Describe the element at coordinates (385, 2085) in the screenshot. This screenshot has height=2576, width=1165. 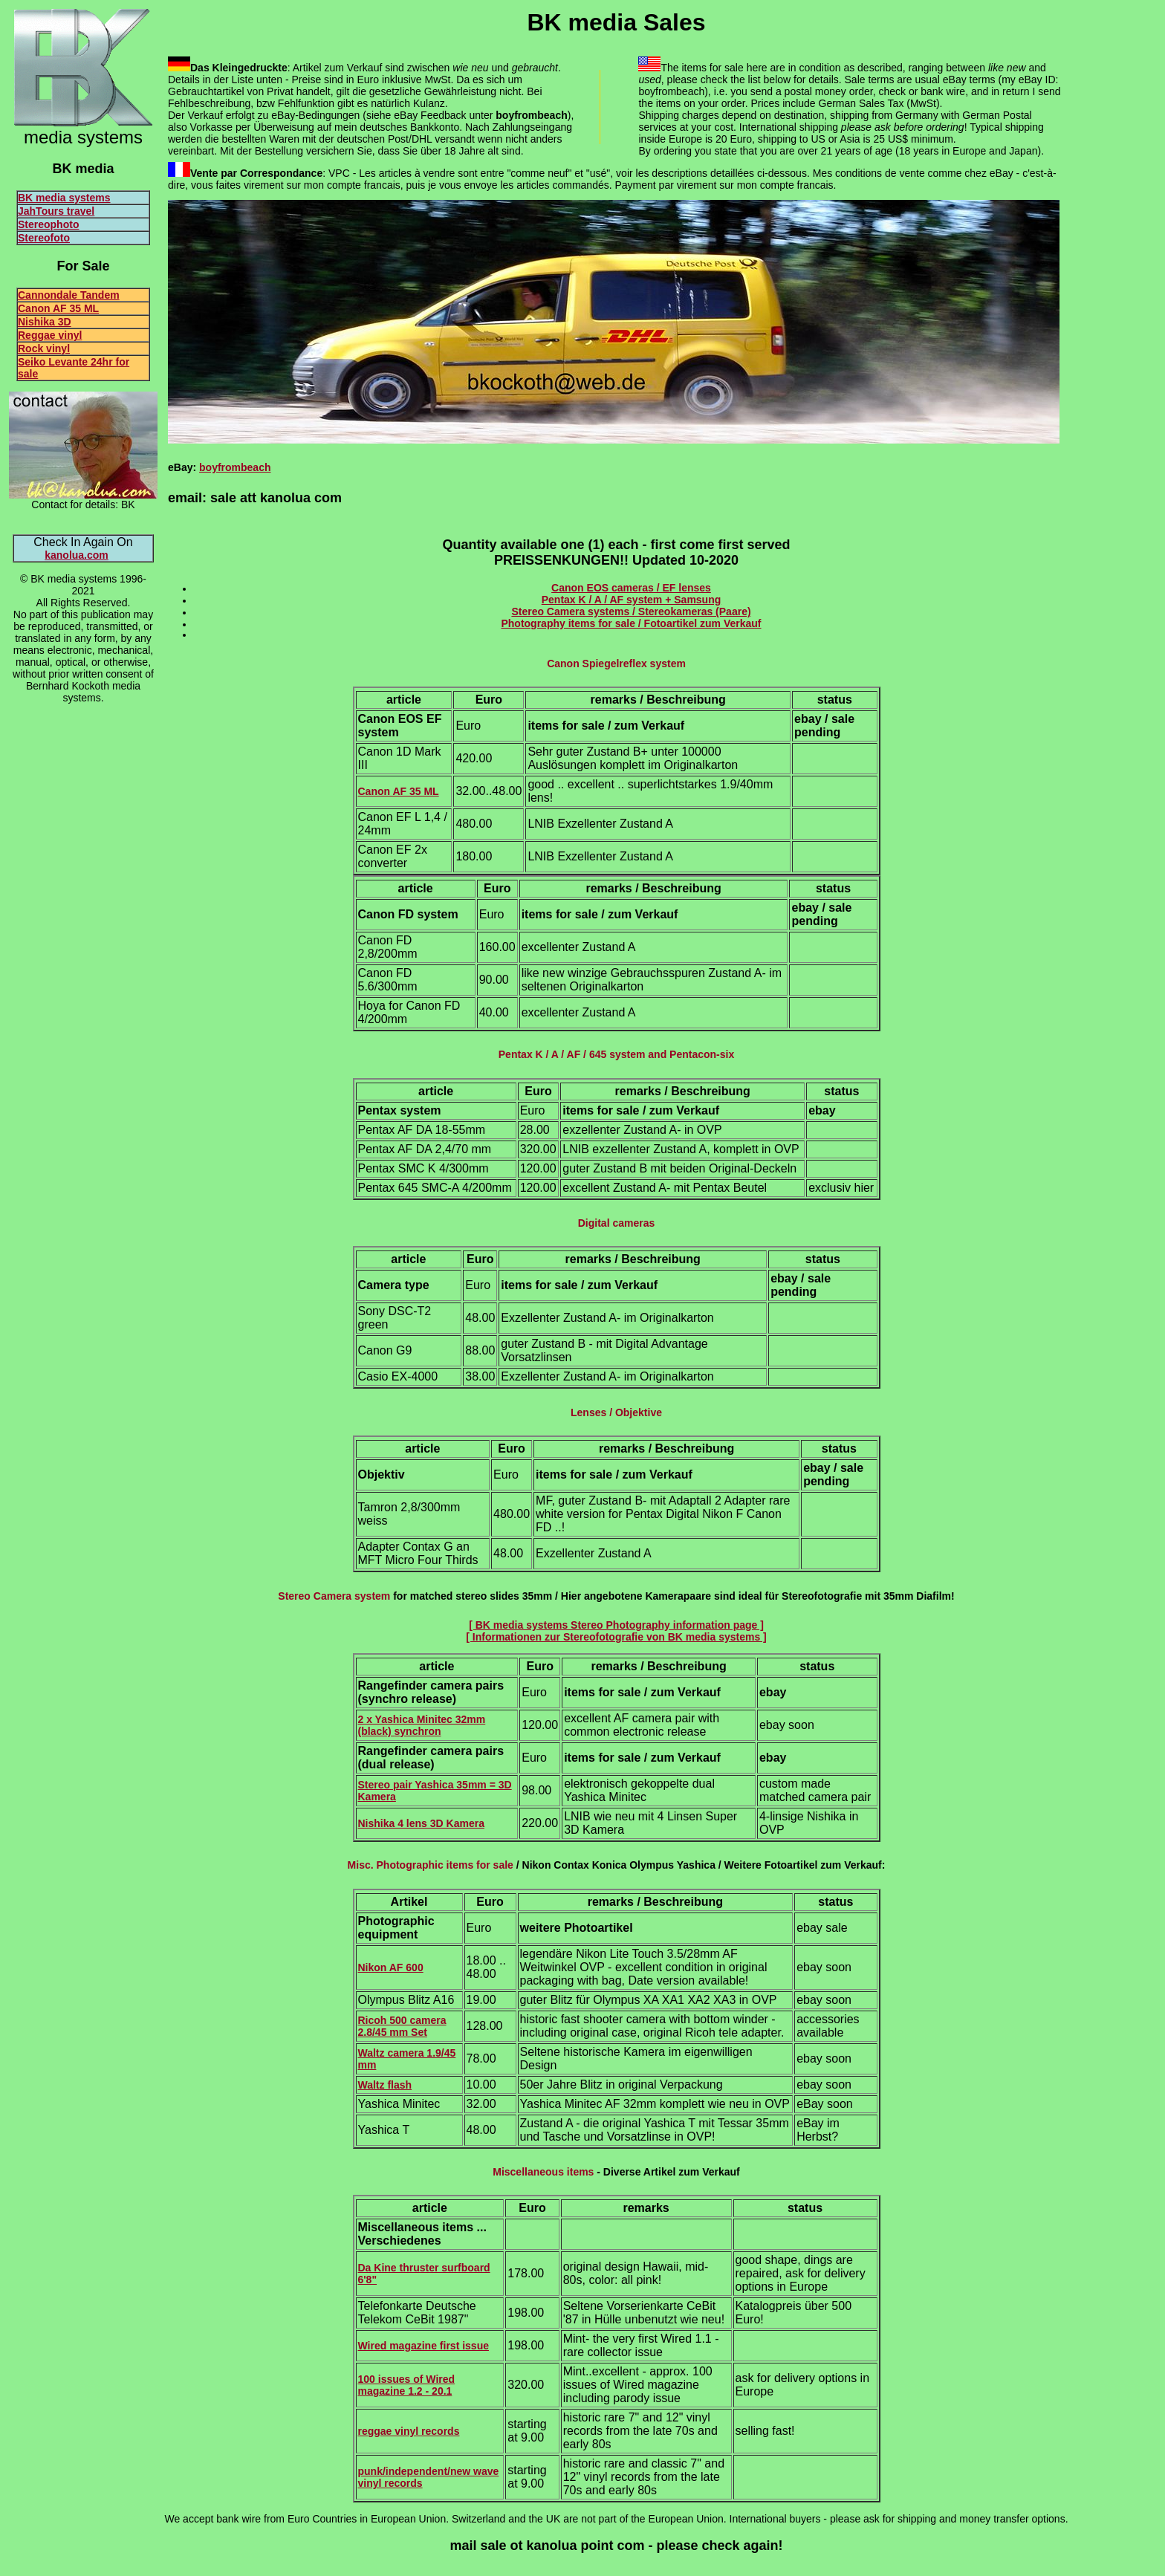
I see `Waltz flash` at that location.